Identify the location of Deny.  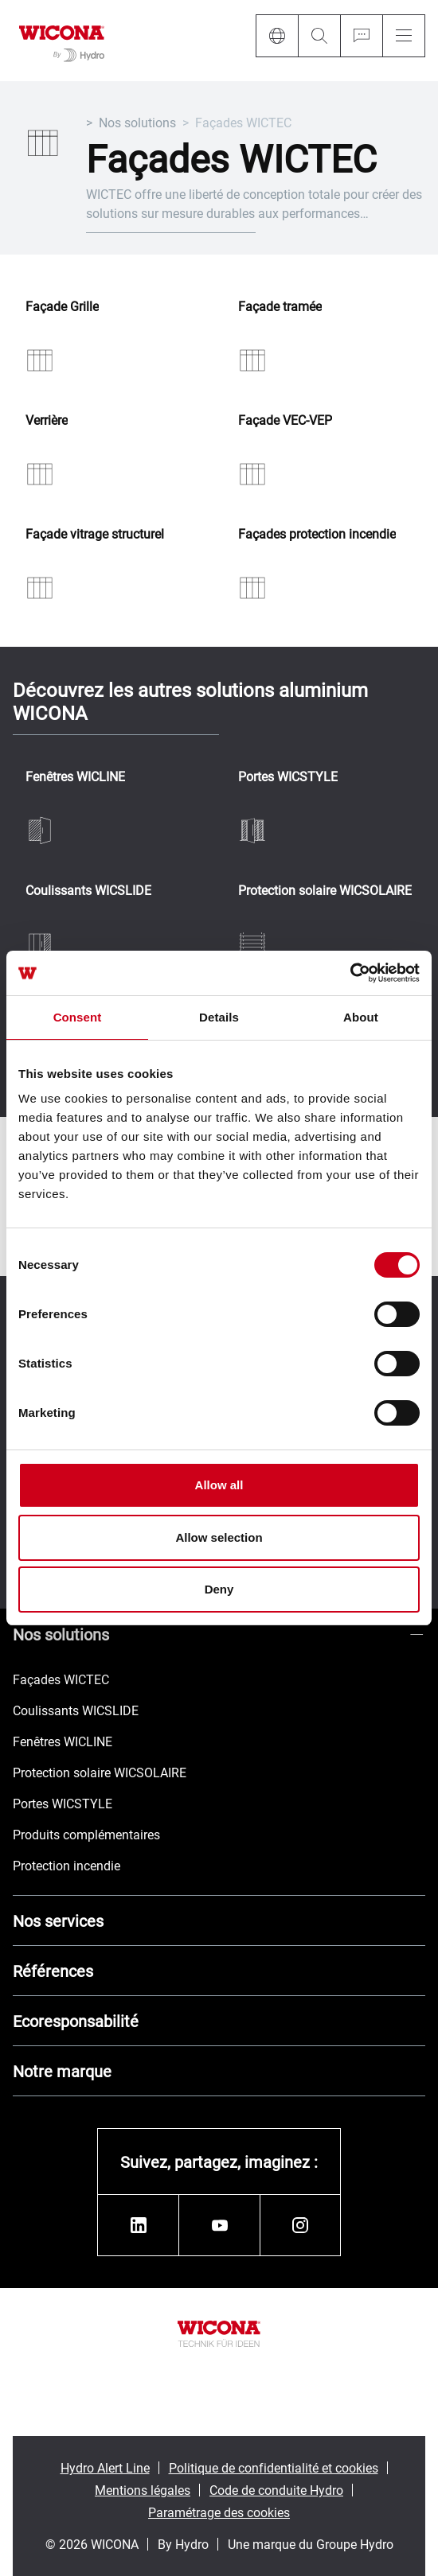
(219, 1589).